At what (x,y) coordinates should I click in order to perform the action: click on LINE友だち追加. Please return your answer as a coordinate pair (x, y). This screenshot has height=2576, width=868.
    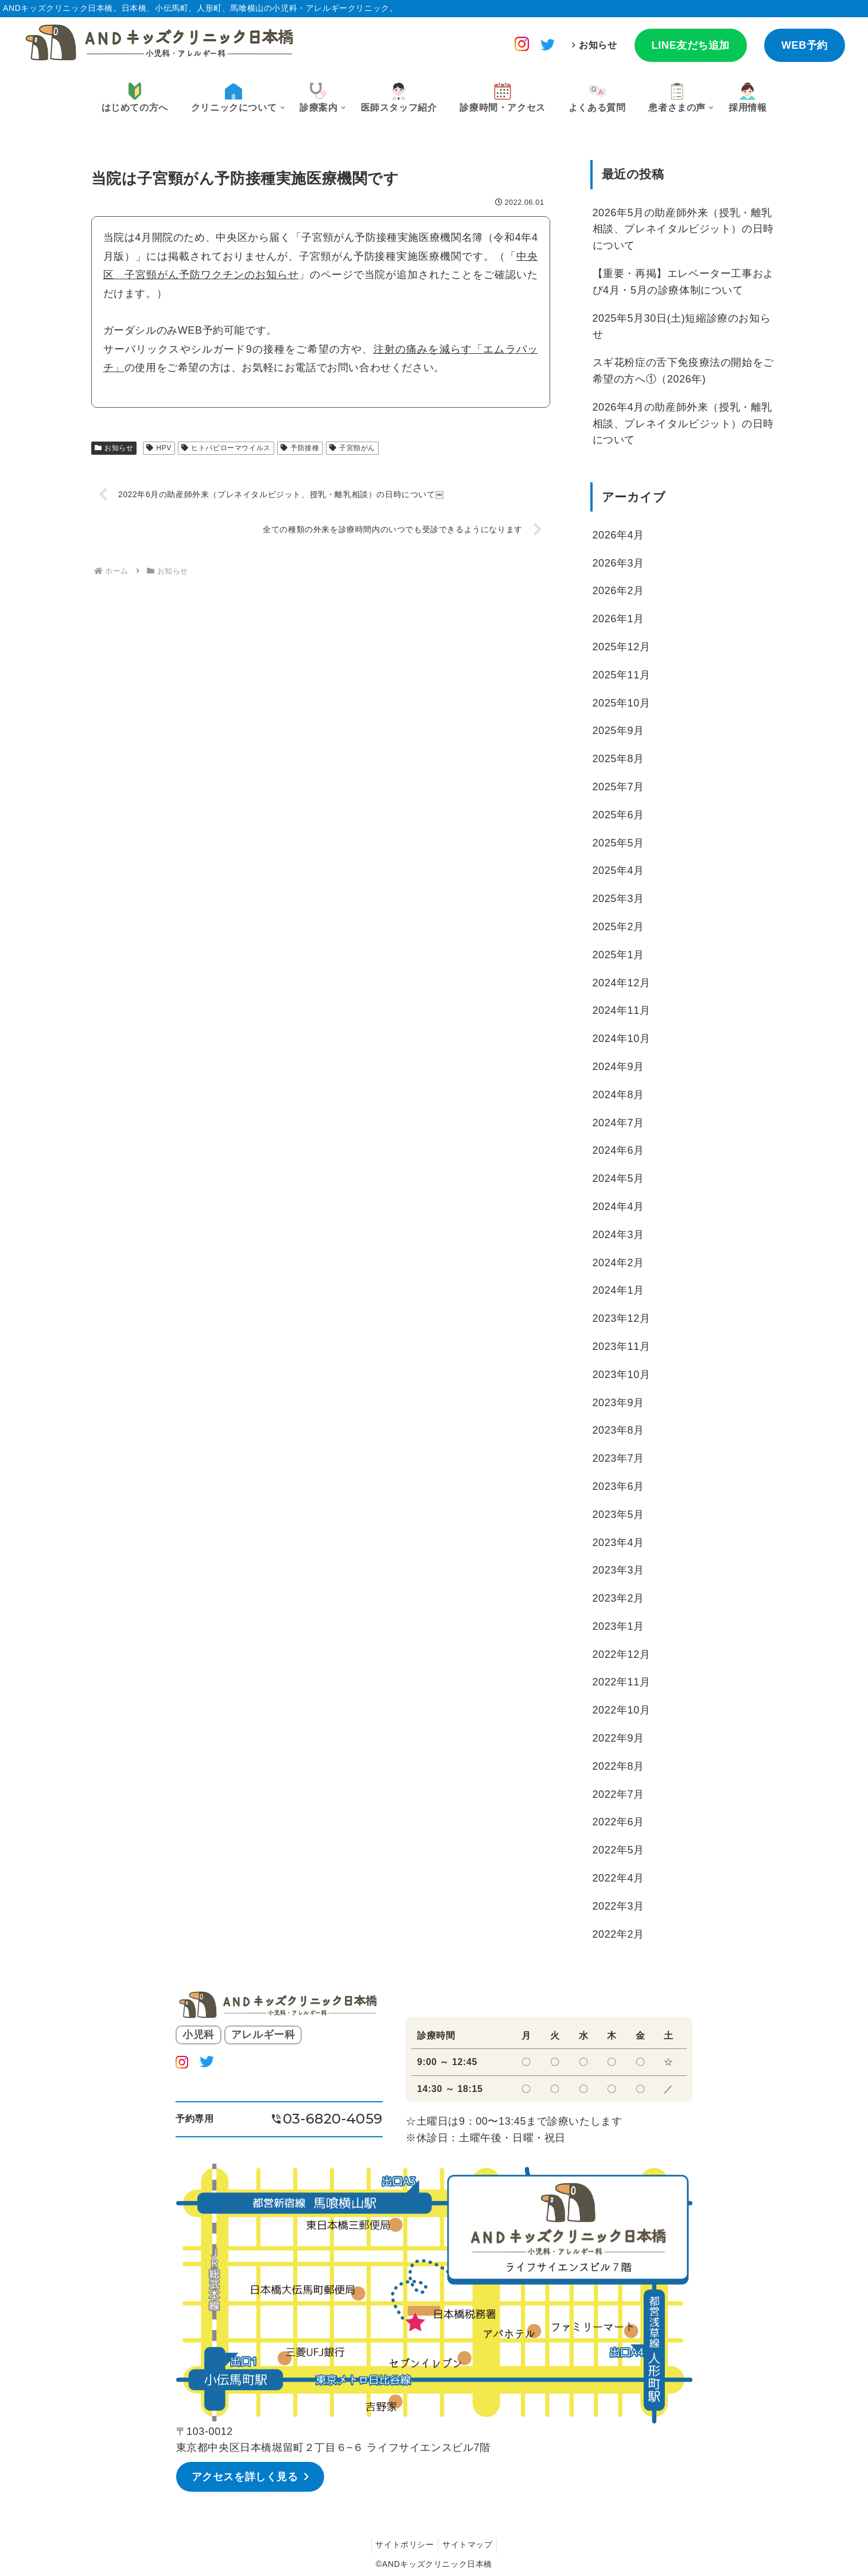
    Looking at the image, I should click on (691, 45).